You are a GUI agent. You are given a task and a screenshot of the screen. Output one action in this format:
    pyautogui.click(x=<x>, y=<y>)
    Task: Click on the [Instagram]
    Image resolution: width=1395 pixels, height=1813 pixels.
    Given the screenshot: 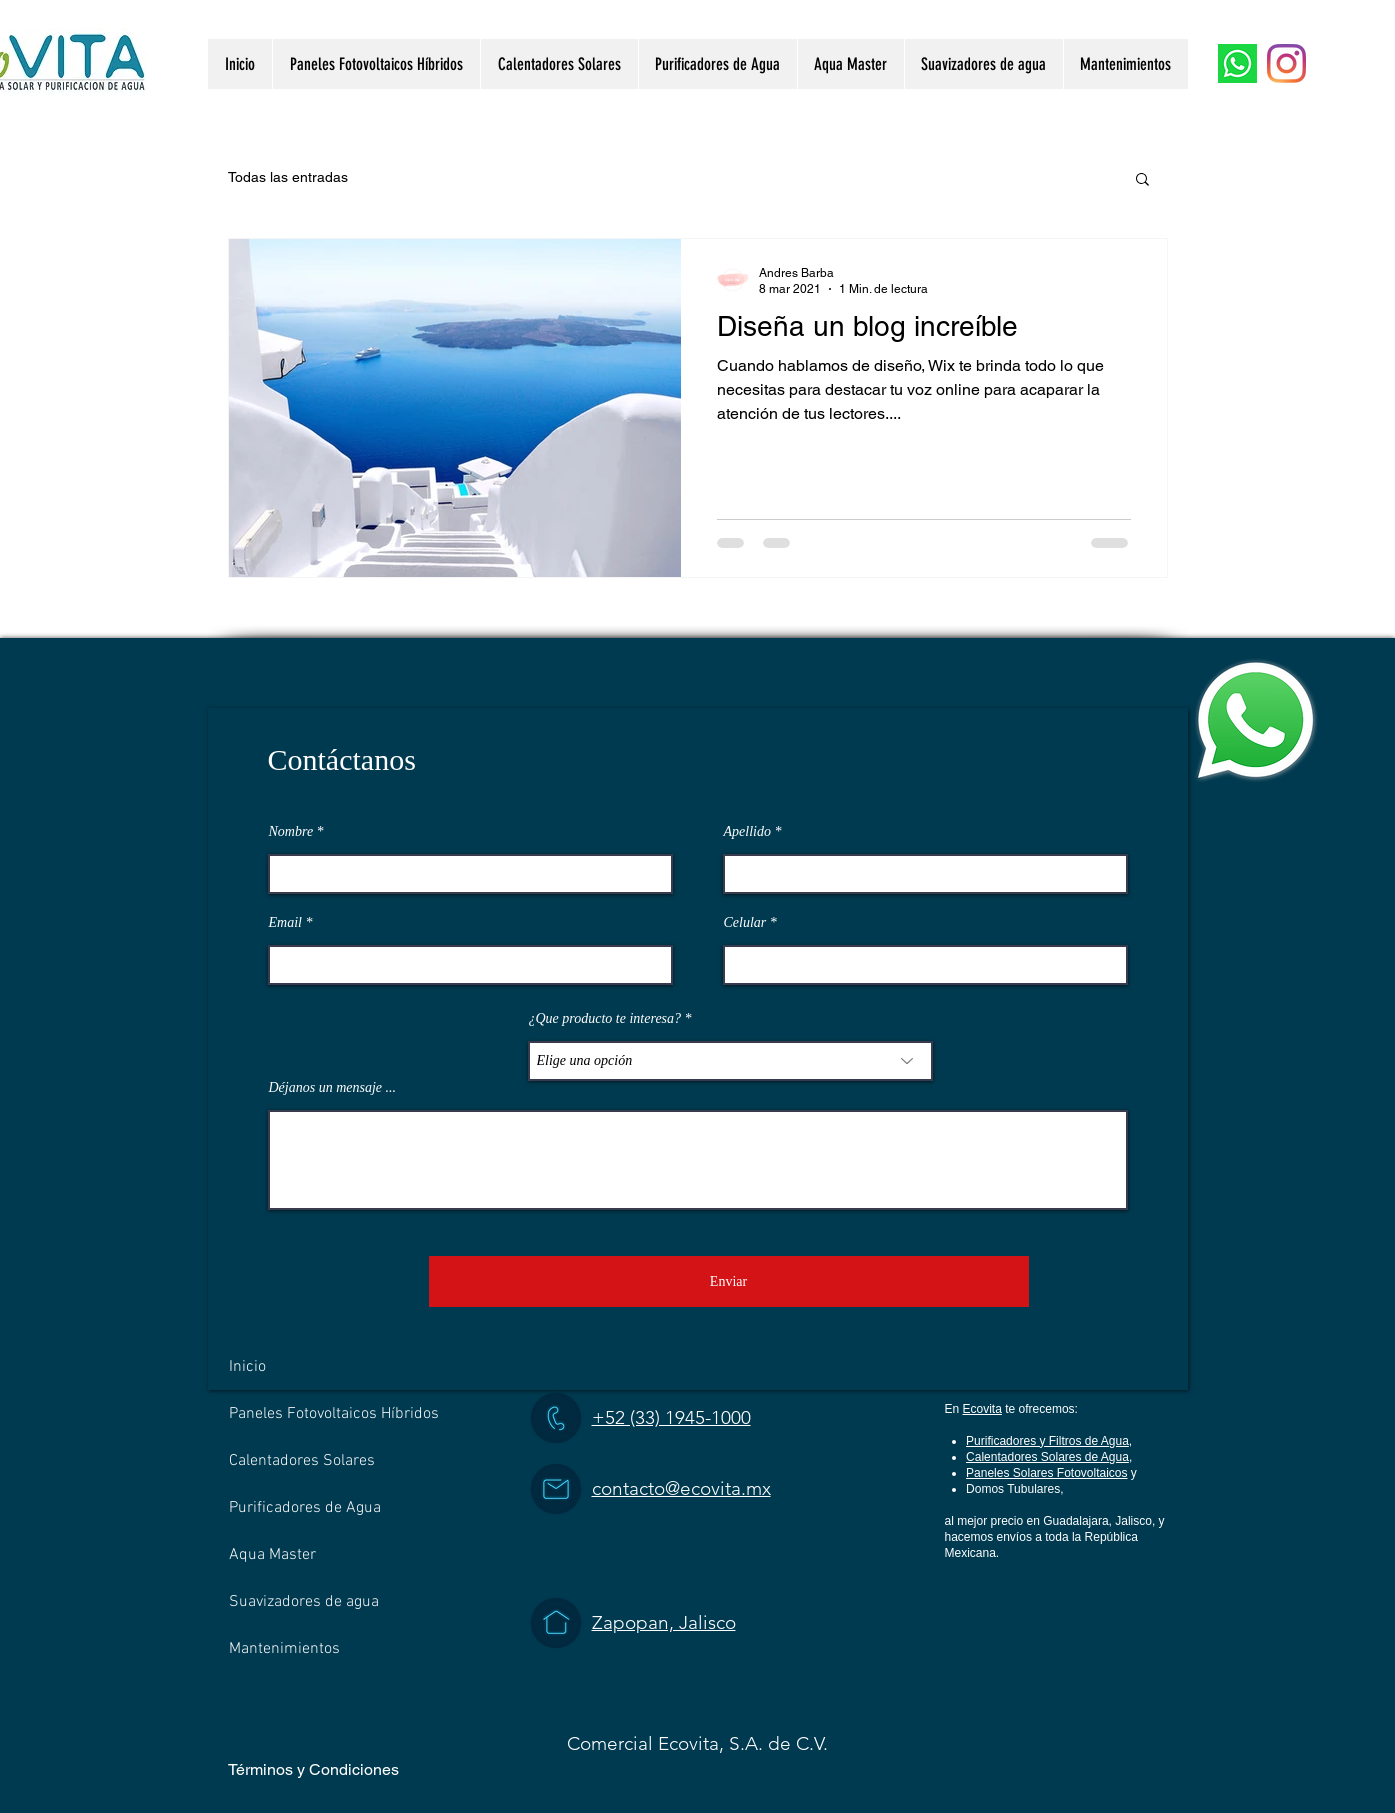 What is the action you would take?
    pyautogui.click(x=1286, y=63)
    